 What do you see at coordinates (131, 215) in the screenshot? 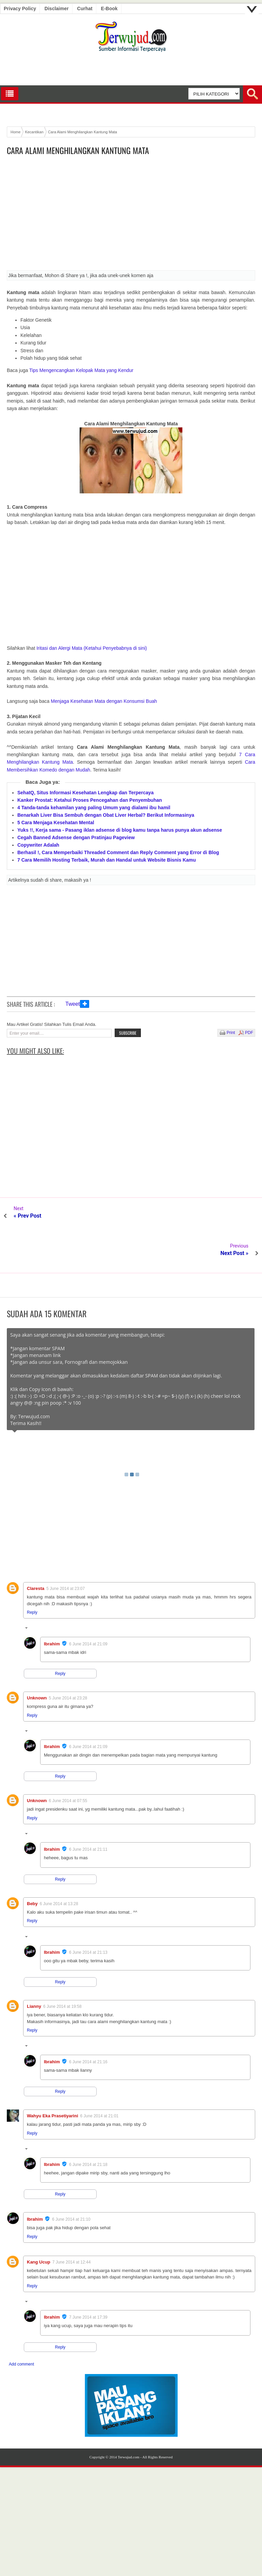
I see `[Advertisement]` at bounding box center [131, 215].